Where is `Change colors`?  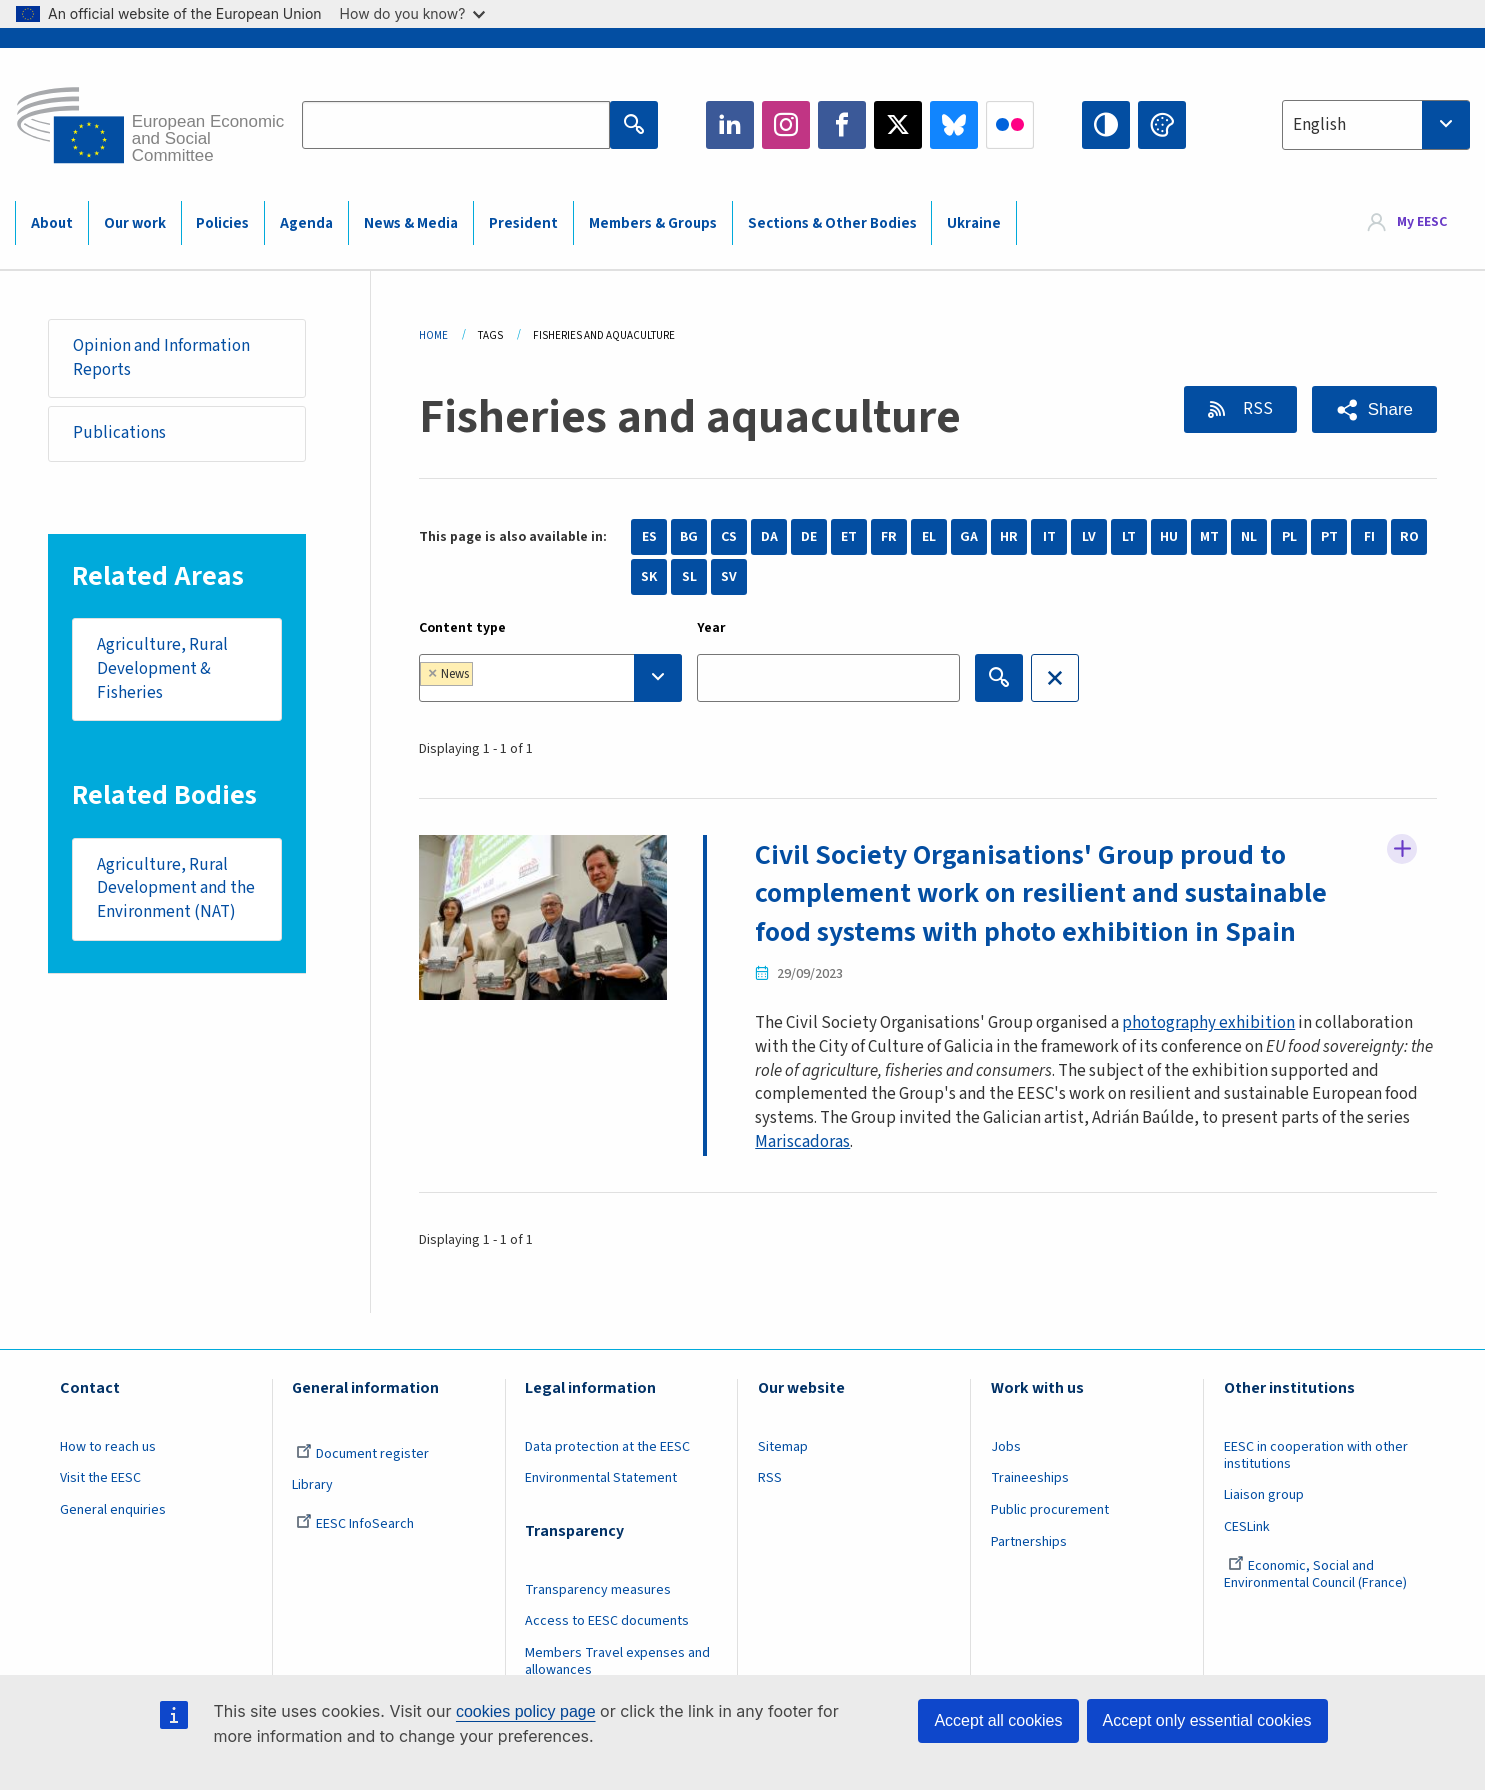 Change colors is located at coordinates (1162, 125).